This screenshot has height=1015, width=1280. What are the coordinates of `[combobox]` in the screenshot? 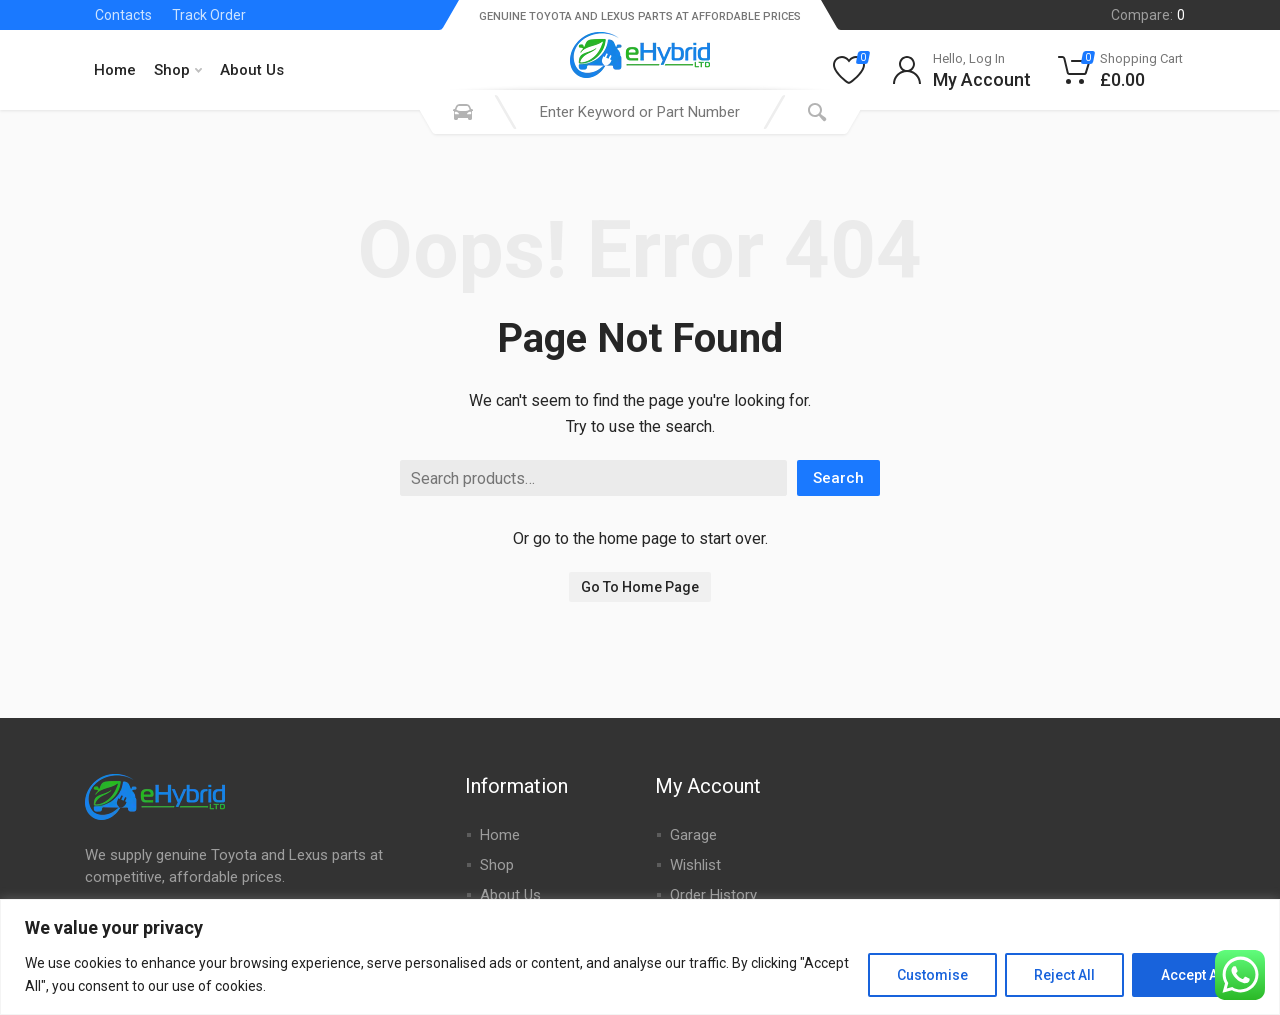 It's located at (640, 112).